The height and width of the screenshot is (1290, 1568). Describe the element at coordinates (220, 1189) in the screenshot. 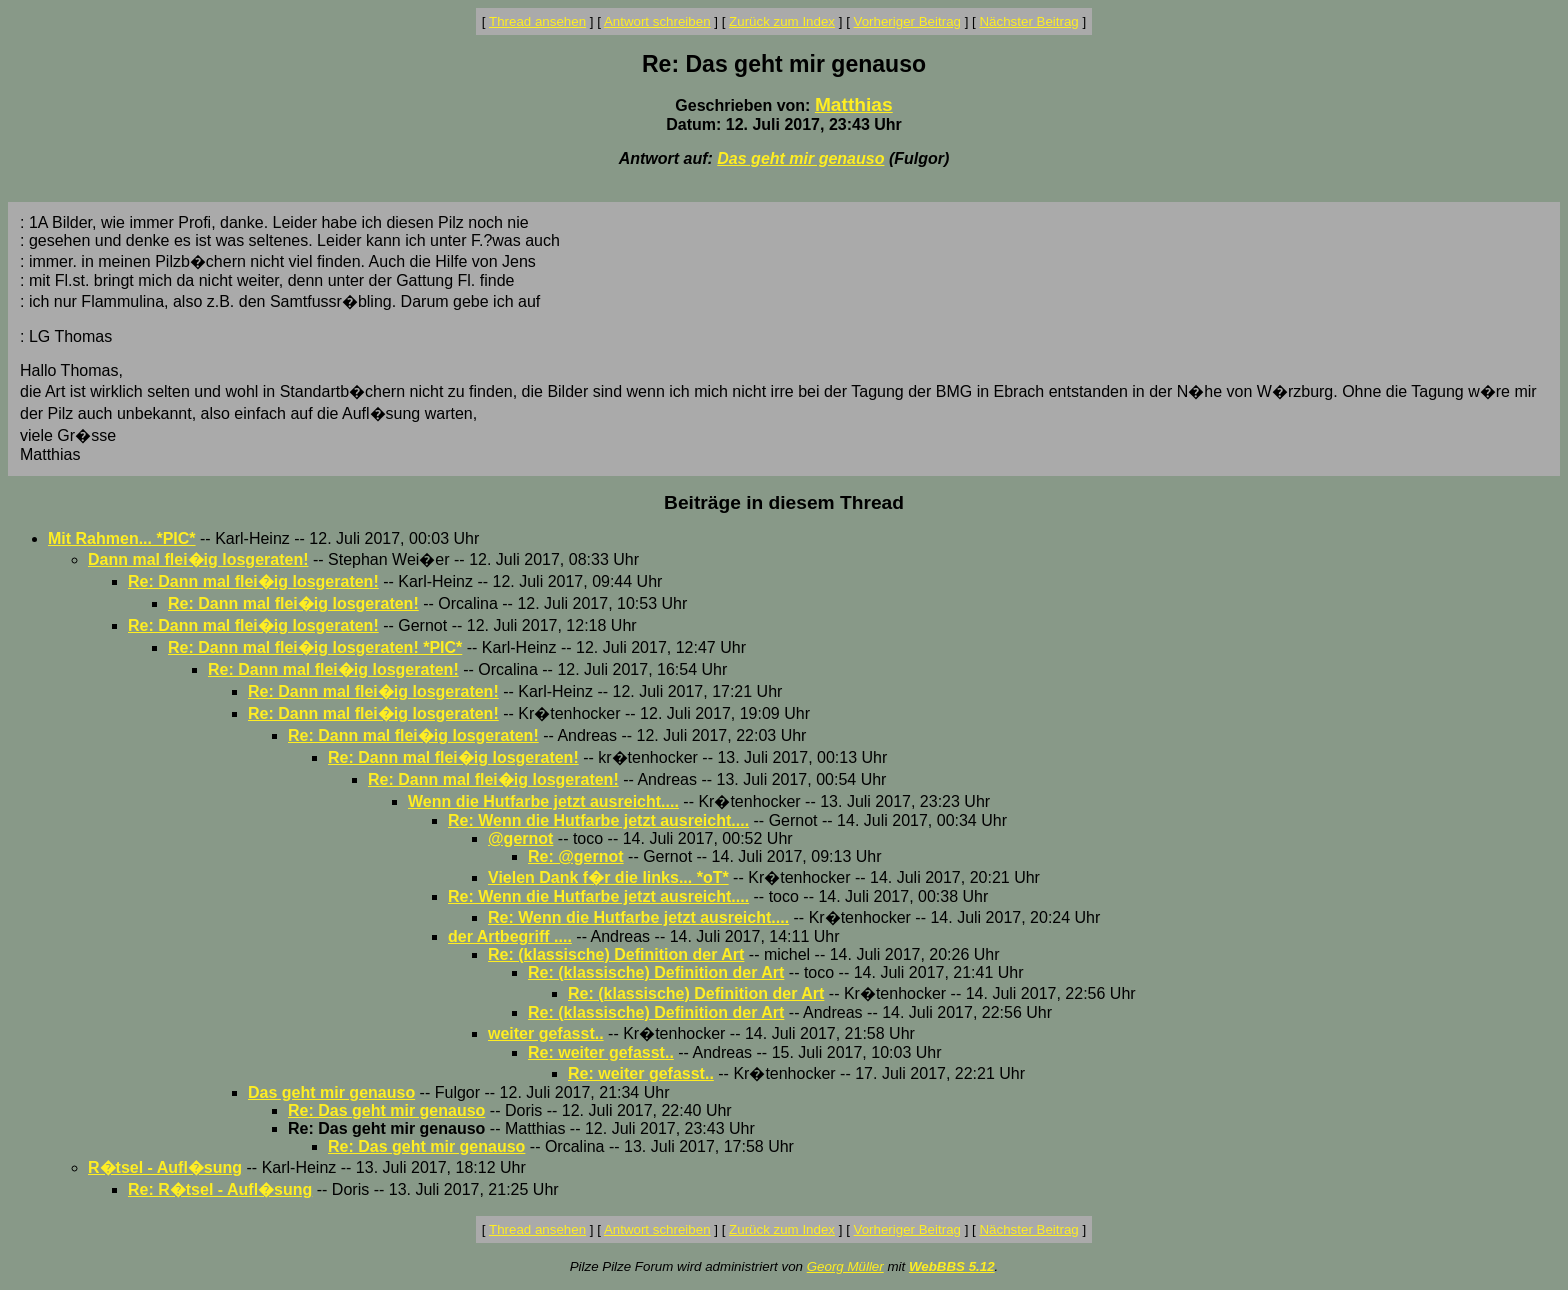

I see `Re: R�tsel - Aufl�sung` at that location.